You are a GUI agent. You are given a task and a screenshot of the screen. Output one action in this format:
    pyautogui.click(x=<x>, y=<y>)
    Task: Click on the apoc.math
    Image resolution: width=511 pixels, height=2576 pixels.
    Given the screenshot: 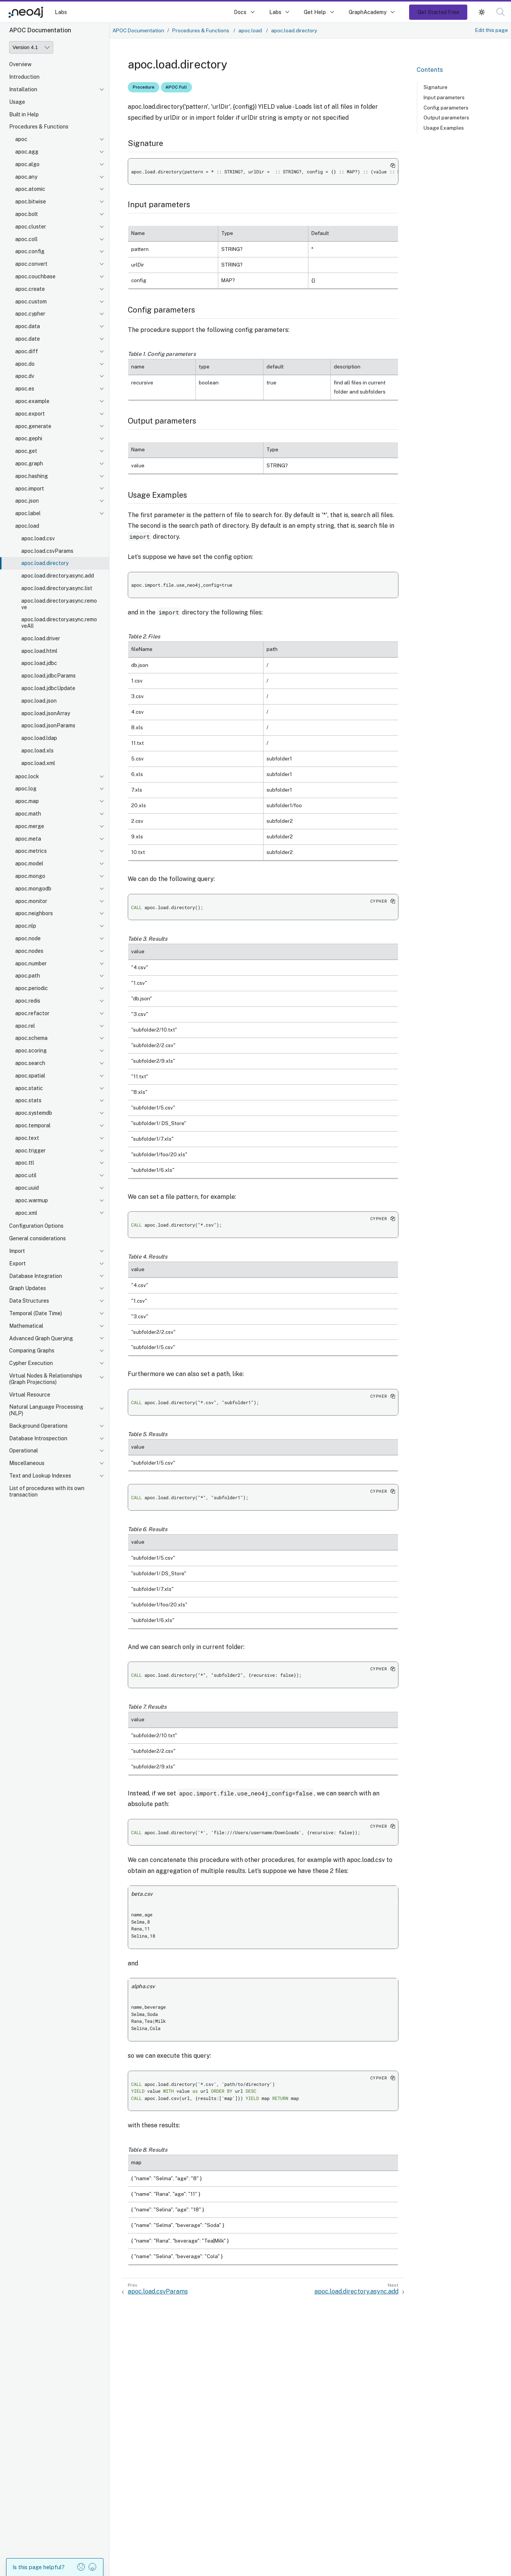 What is the action you would take?
    pyautogui.click(x=28, y=814)
    